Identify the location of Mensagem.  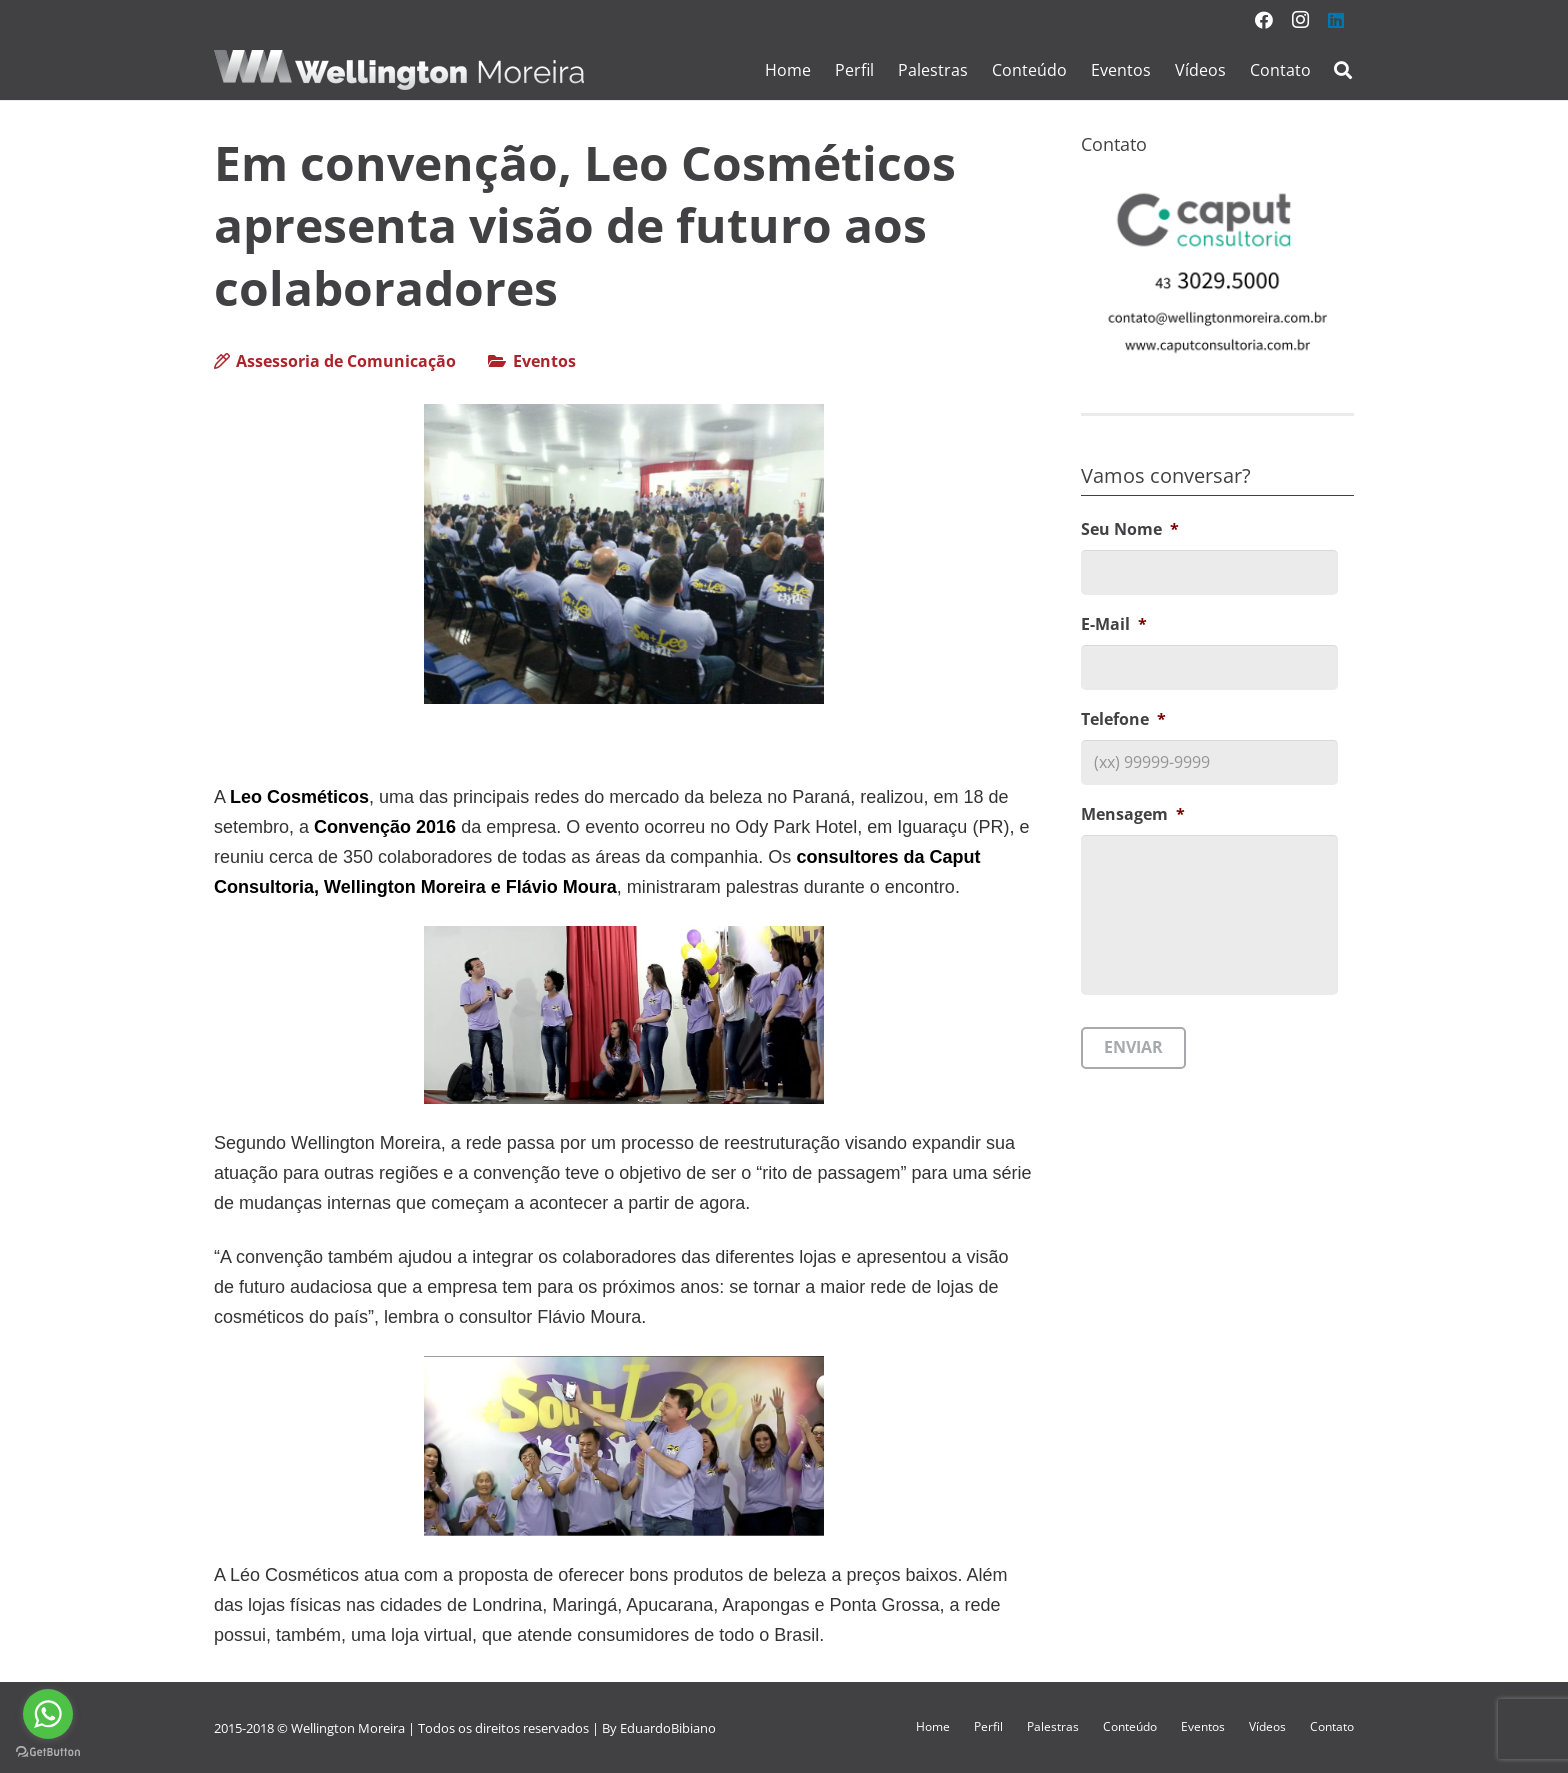
(1133, 814).